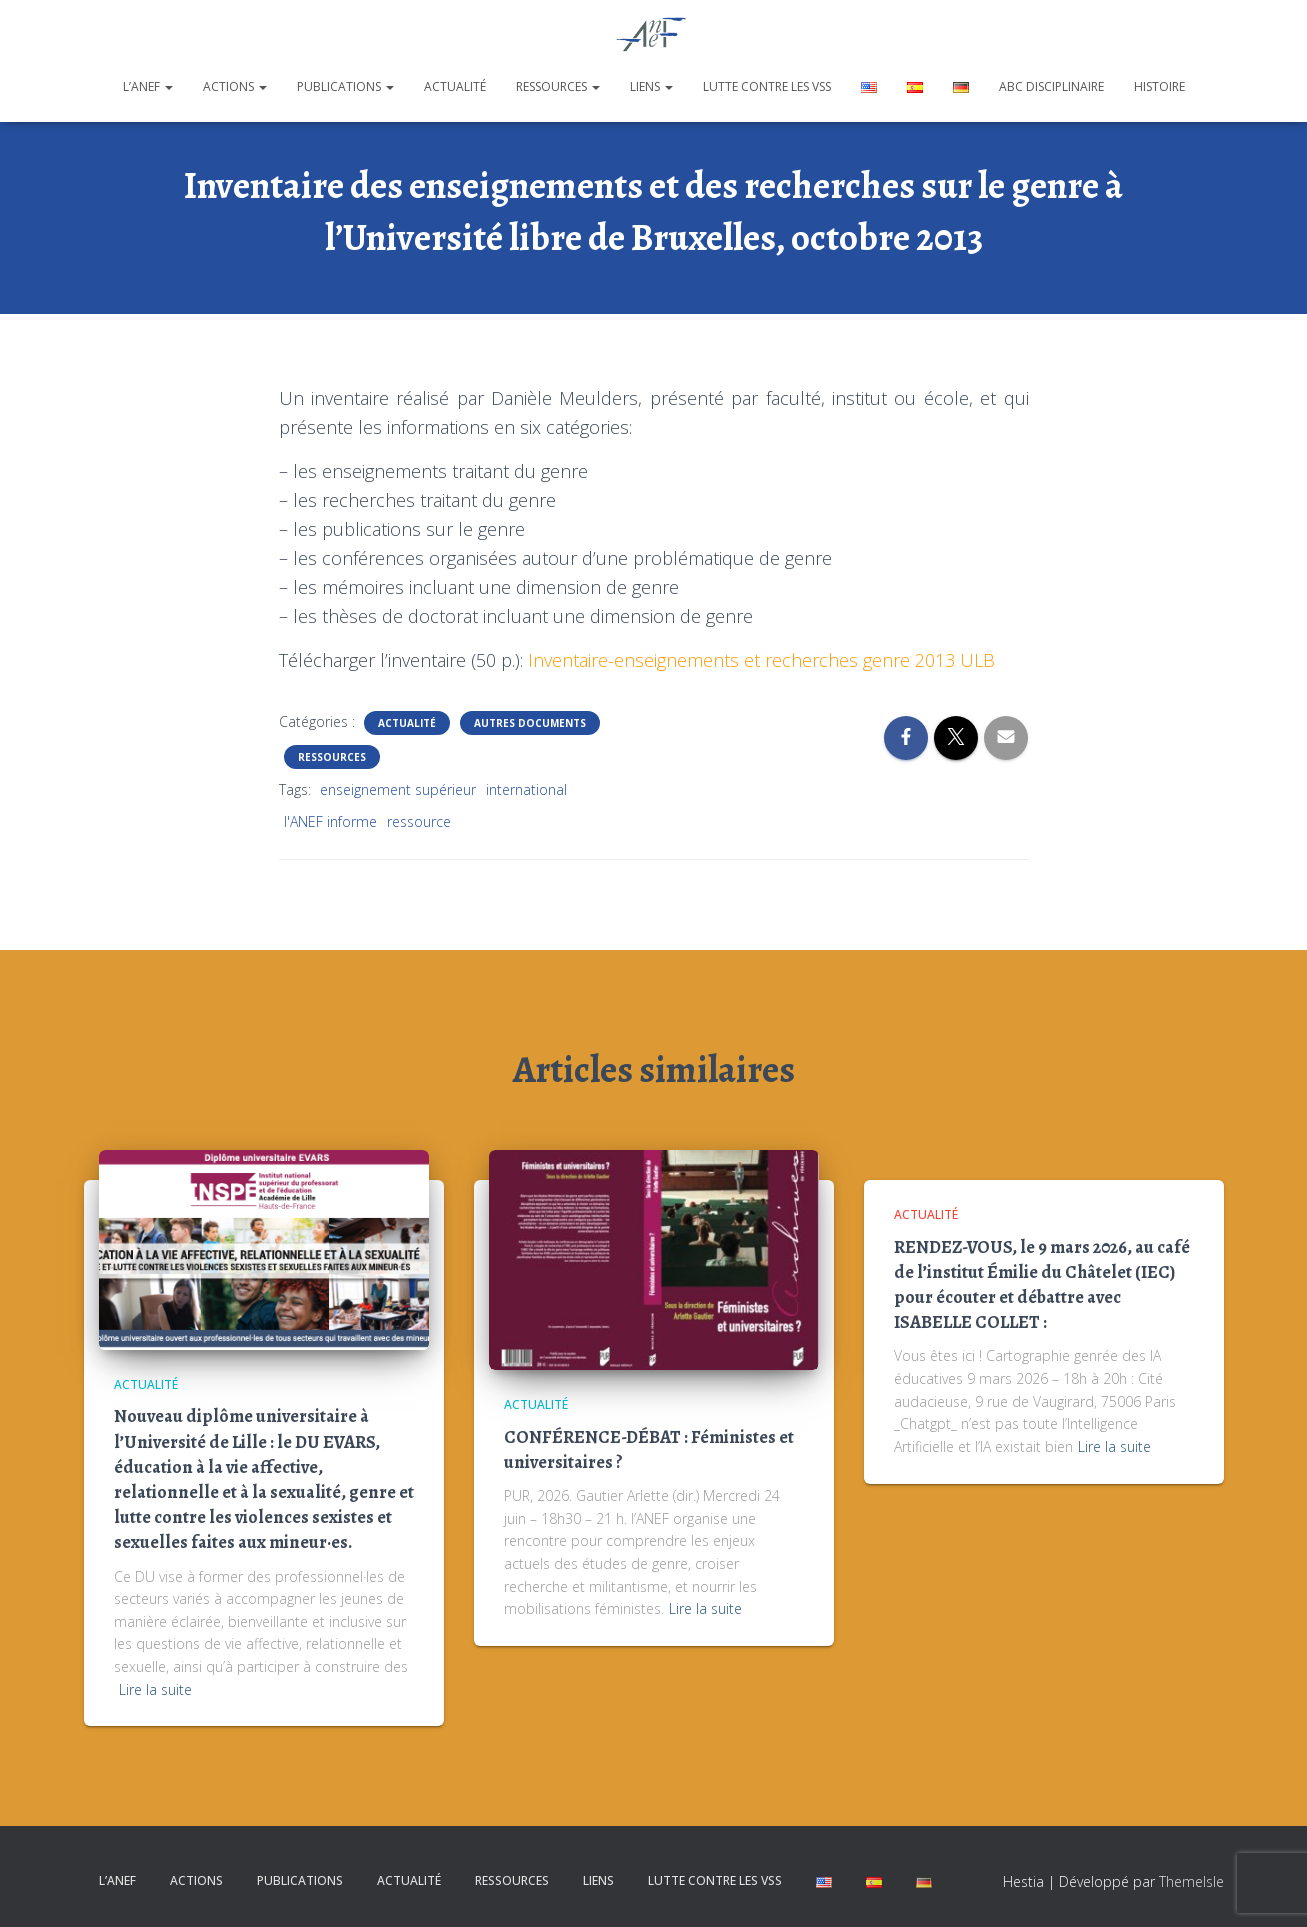  What do you see at coordinates (155, 1689) in the screenshot?
I see `Lire la suite` at bounding box center [155, 1689].